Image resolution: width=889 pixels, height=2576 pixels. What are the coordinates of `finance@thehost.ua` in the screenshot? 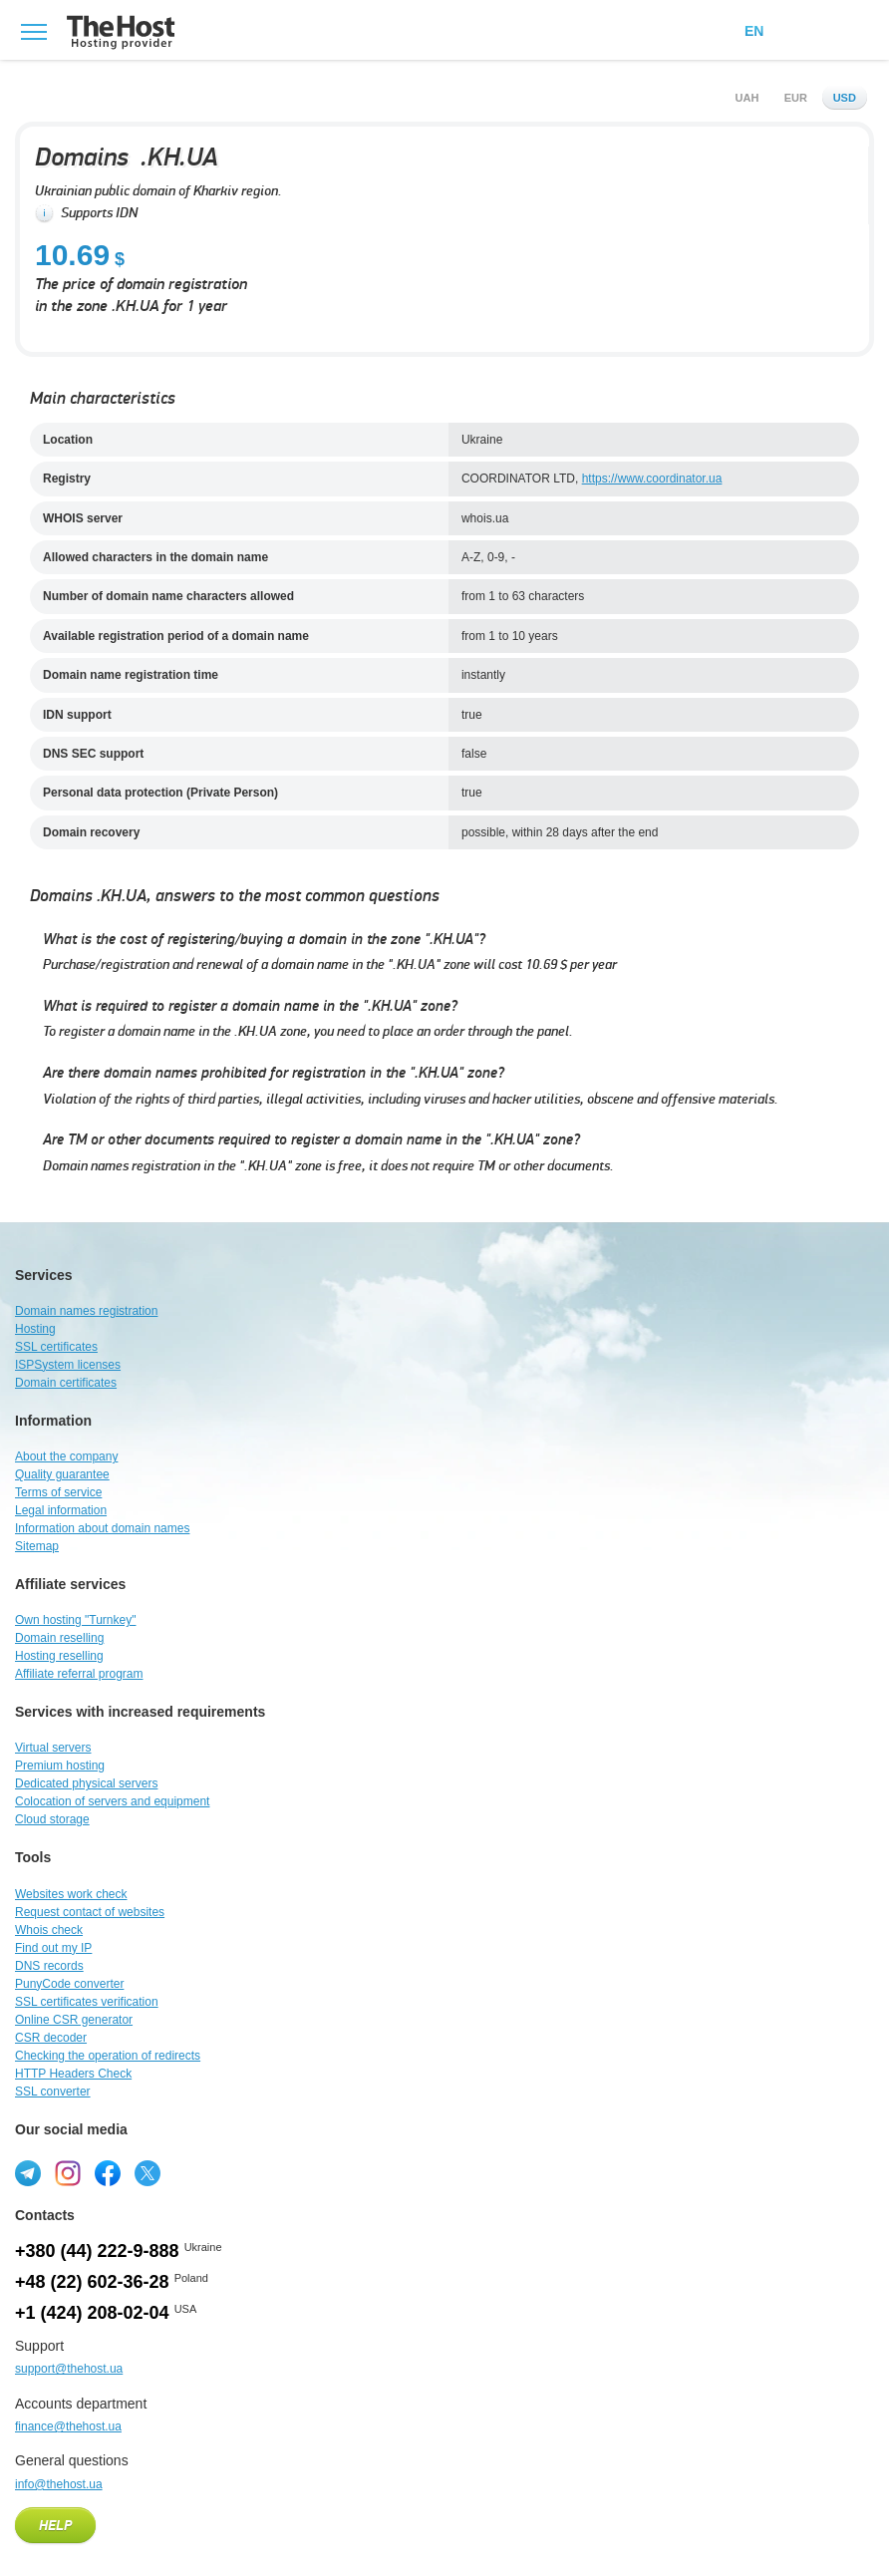 It's located at (68, 2426).